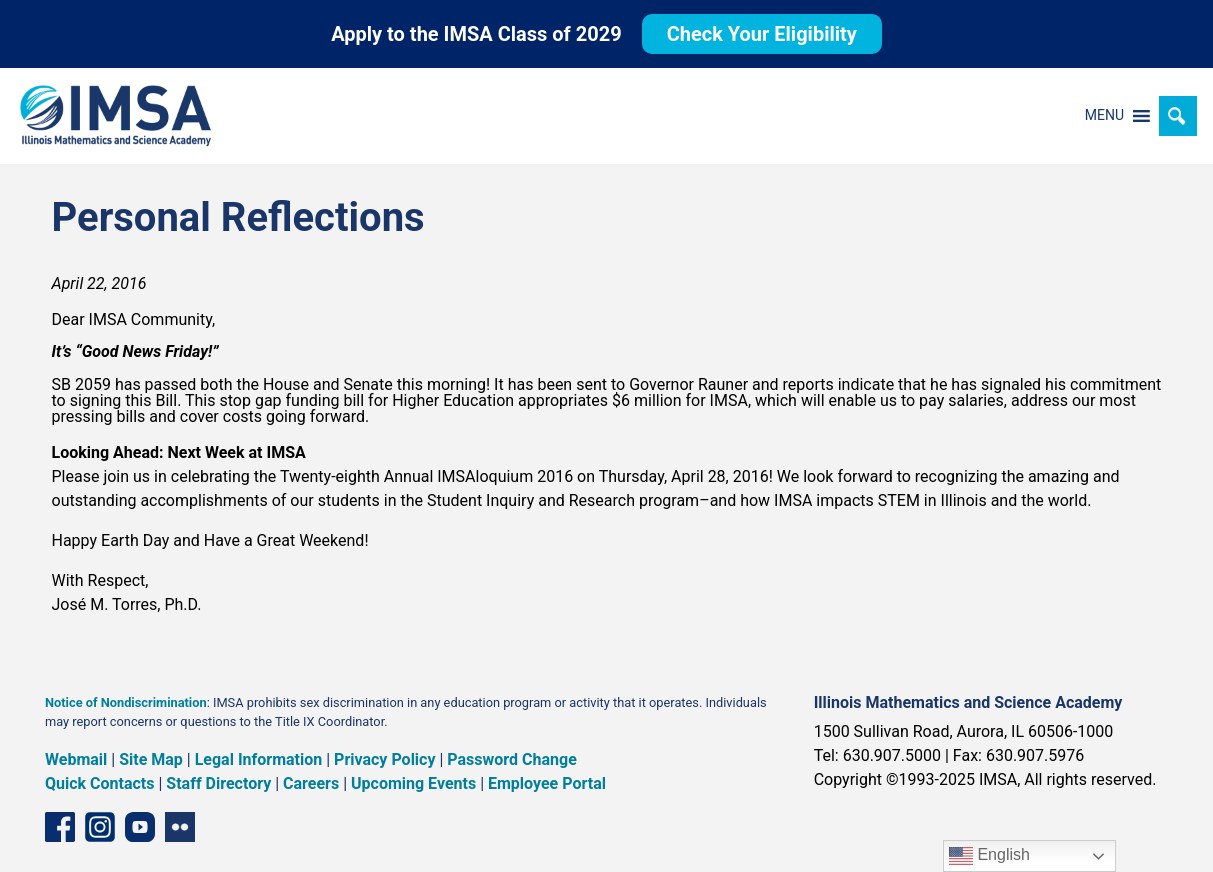  What do you see at coordinates (311, 783) in the screenshot?
I see `Careers` at bounding box center [311, 783].